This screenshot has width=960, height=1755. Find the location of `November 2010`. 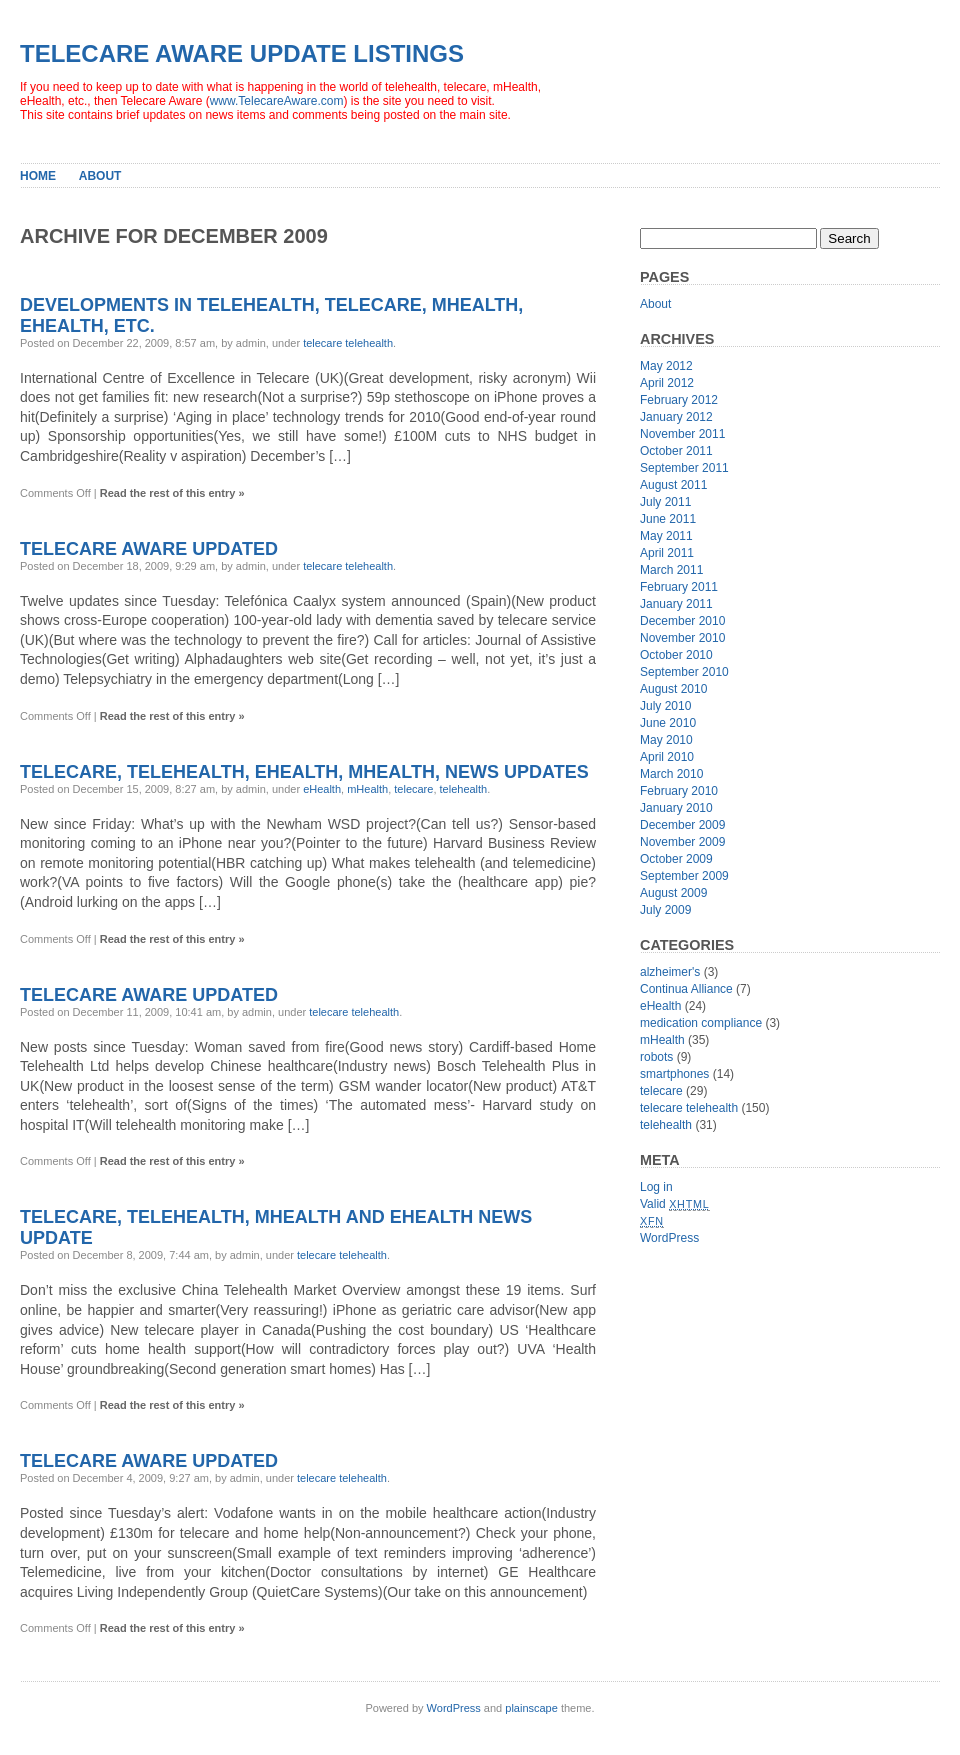

November 2010 is located at coordinates (682, 638).